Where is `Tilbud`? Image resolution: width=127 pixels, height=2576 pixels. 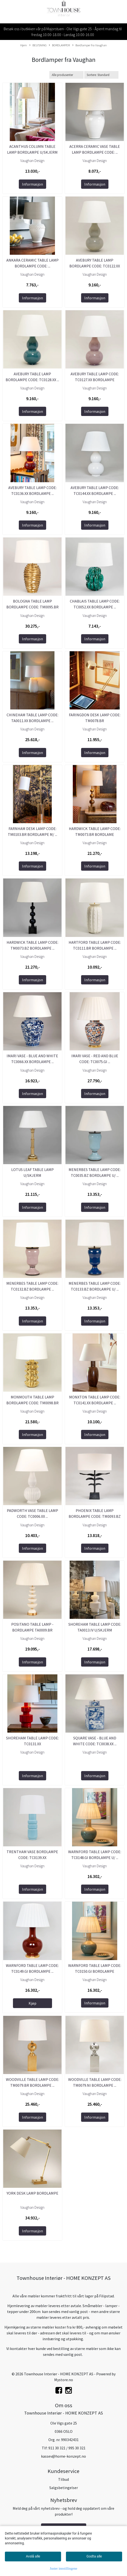 Tilbud is located at coordinates (63, 2479).